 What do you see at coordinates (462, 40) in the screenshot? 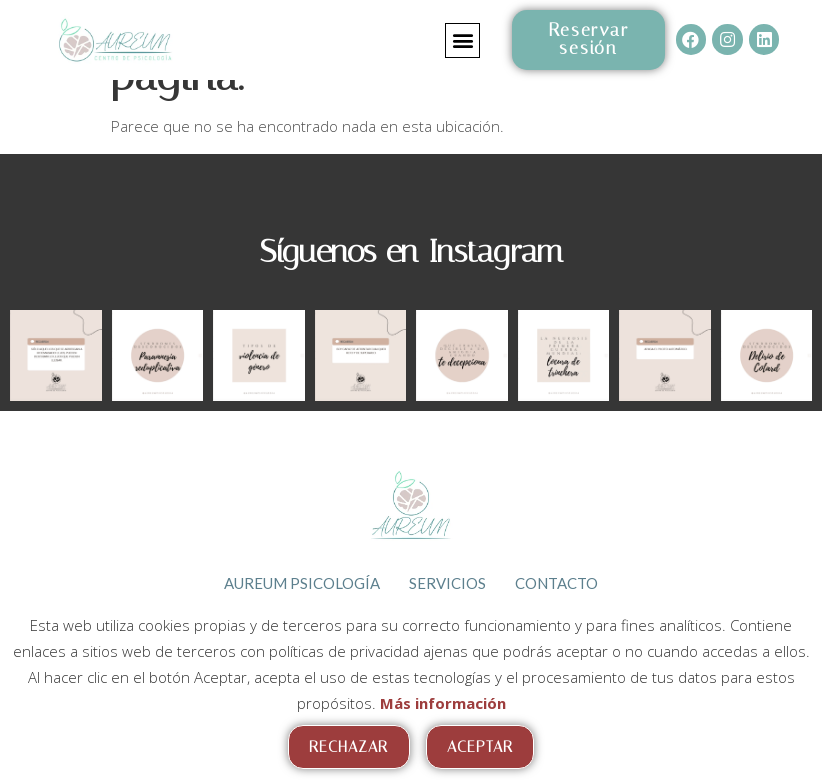
I see `[button]` at bounding box center [462, 40].